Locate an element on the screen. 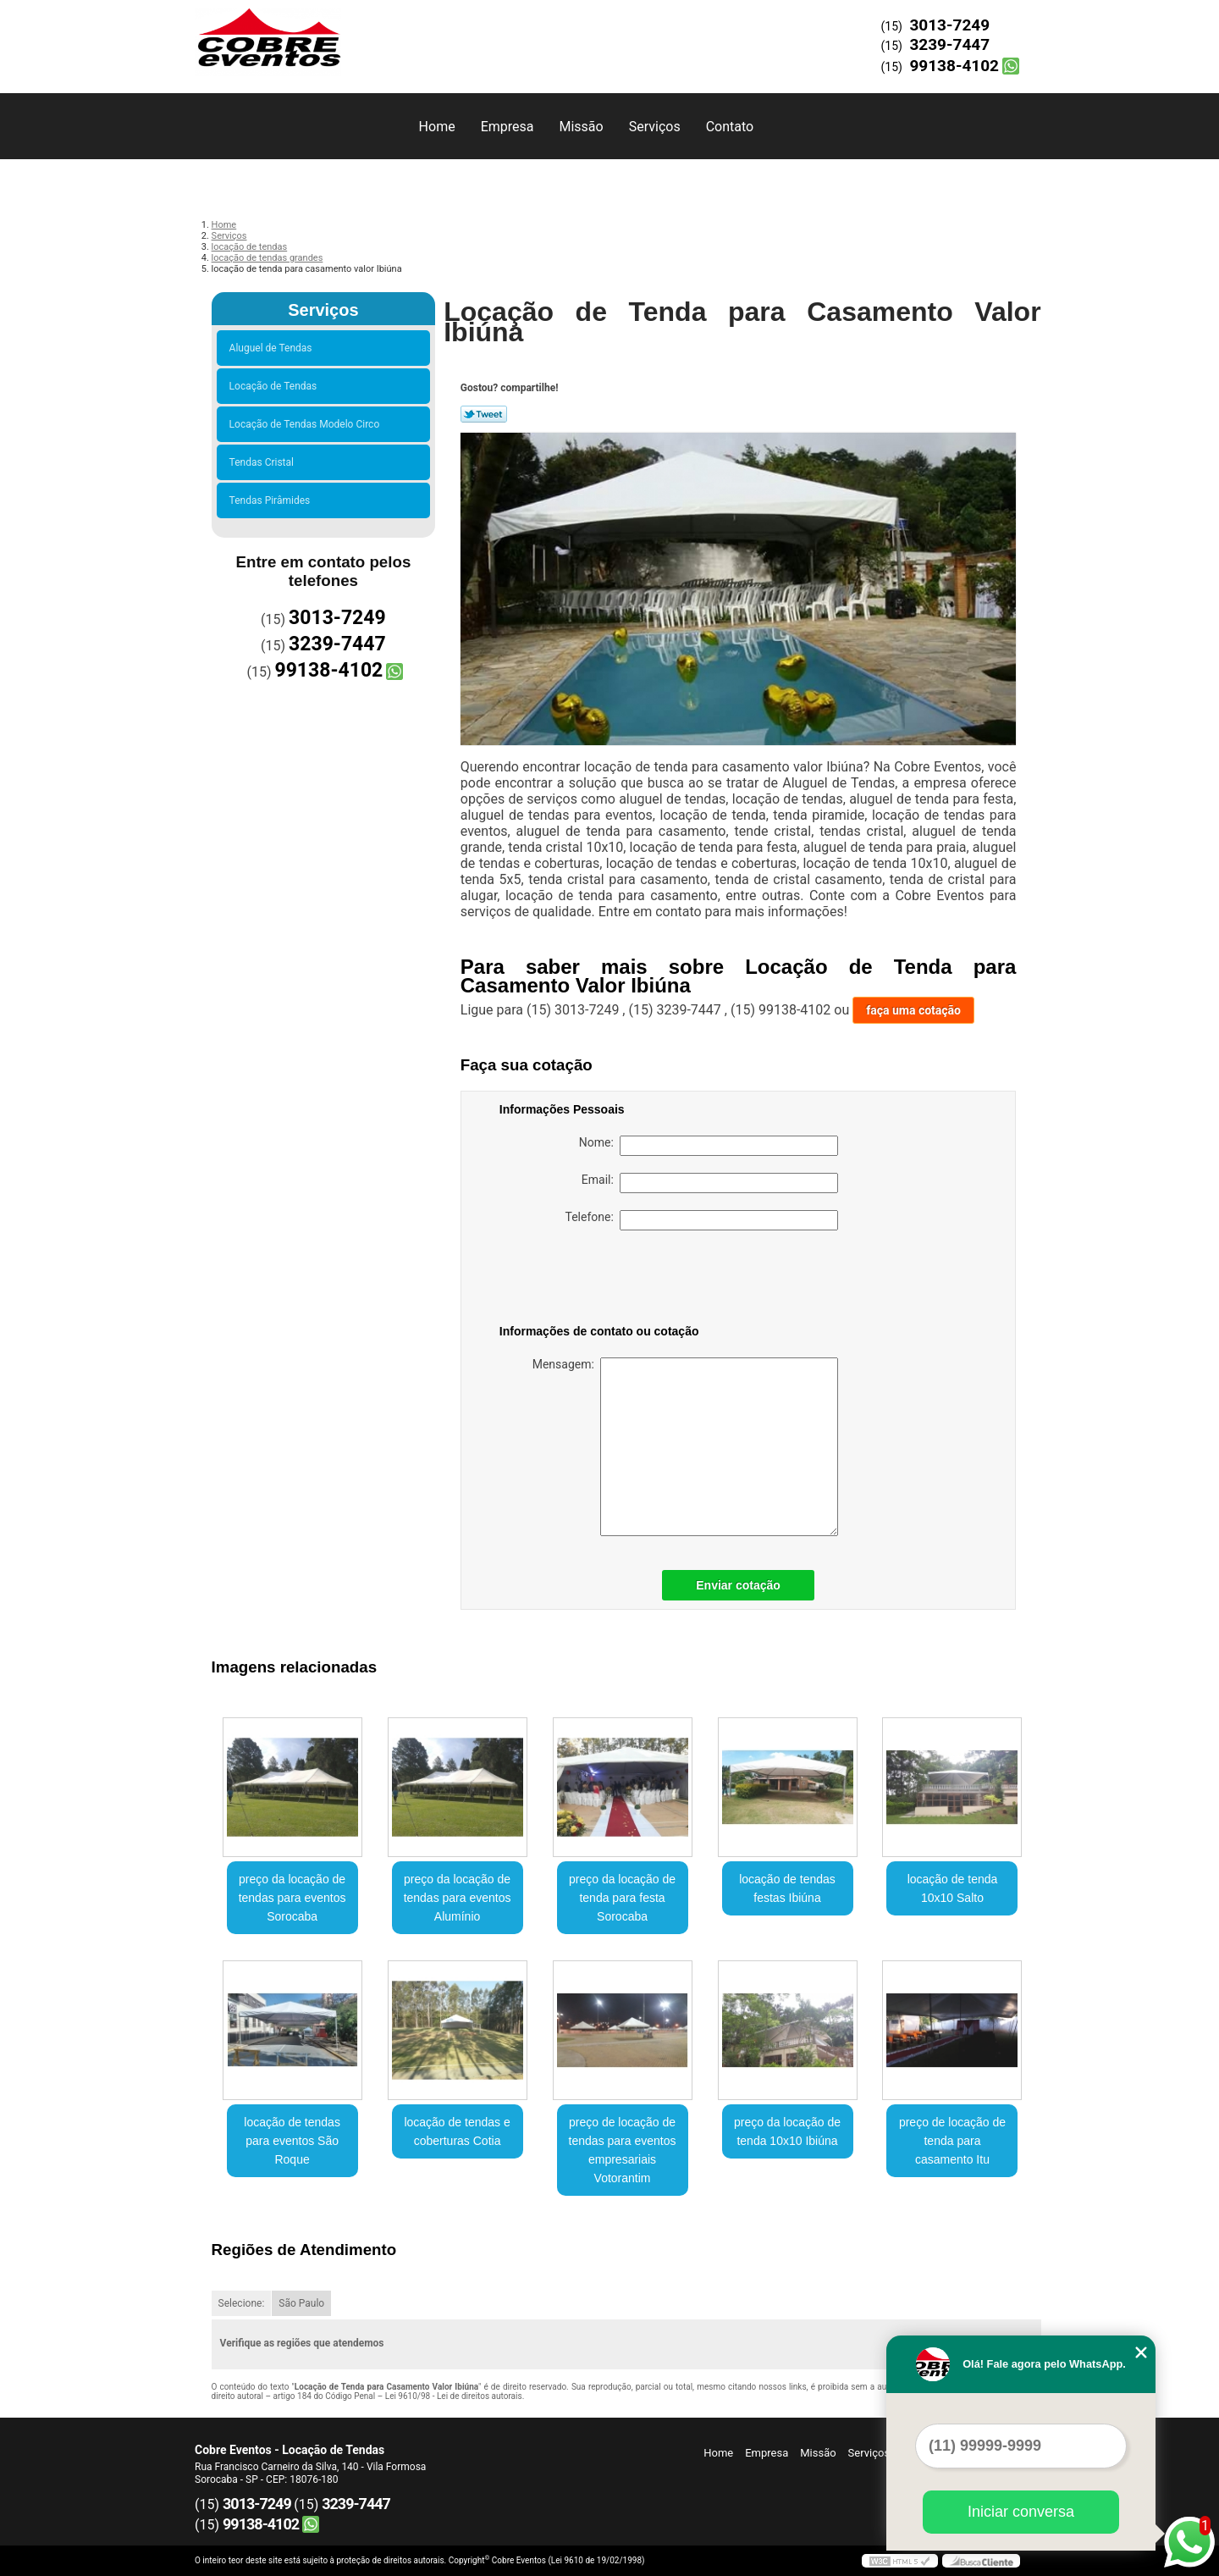 The height and width of the screenshot is (2576, 1219). locação de tendas festas Ibiúna is located at coordinates (787, 1888).